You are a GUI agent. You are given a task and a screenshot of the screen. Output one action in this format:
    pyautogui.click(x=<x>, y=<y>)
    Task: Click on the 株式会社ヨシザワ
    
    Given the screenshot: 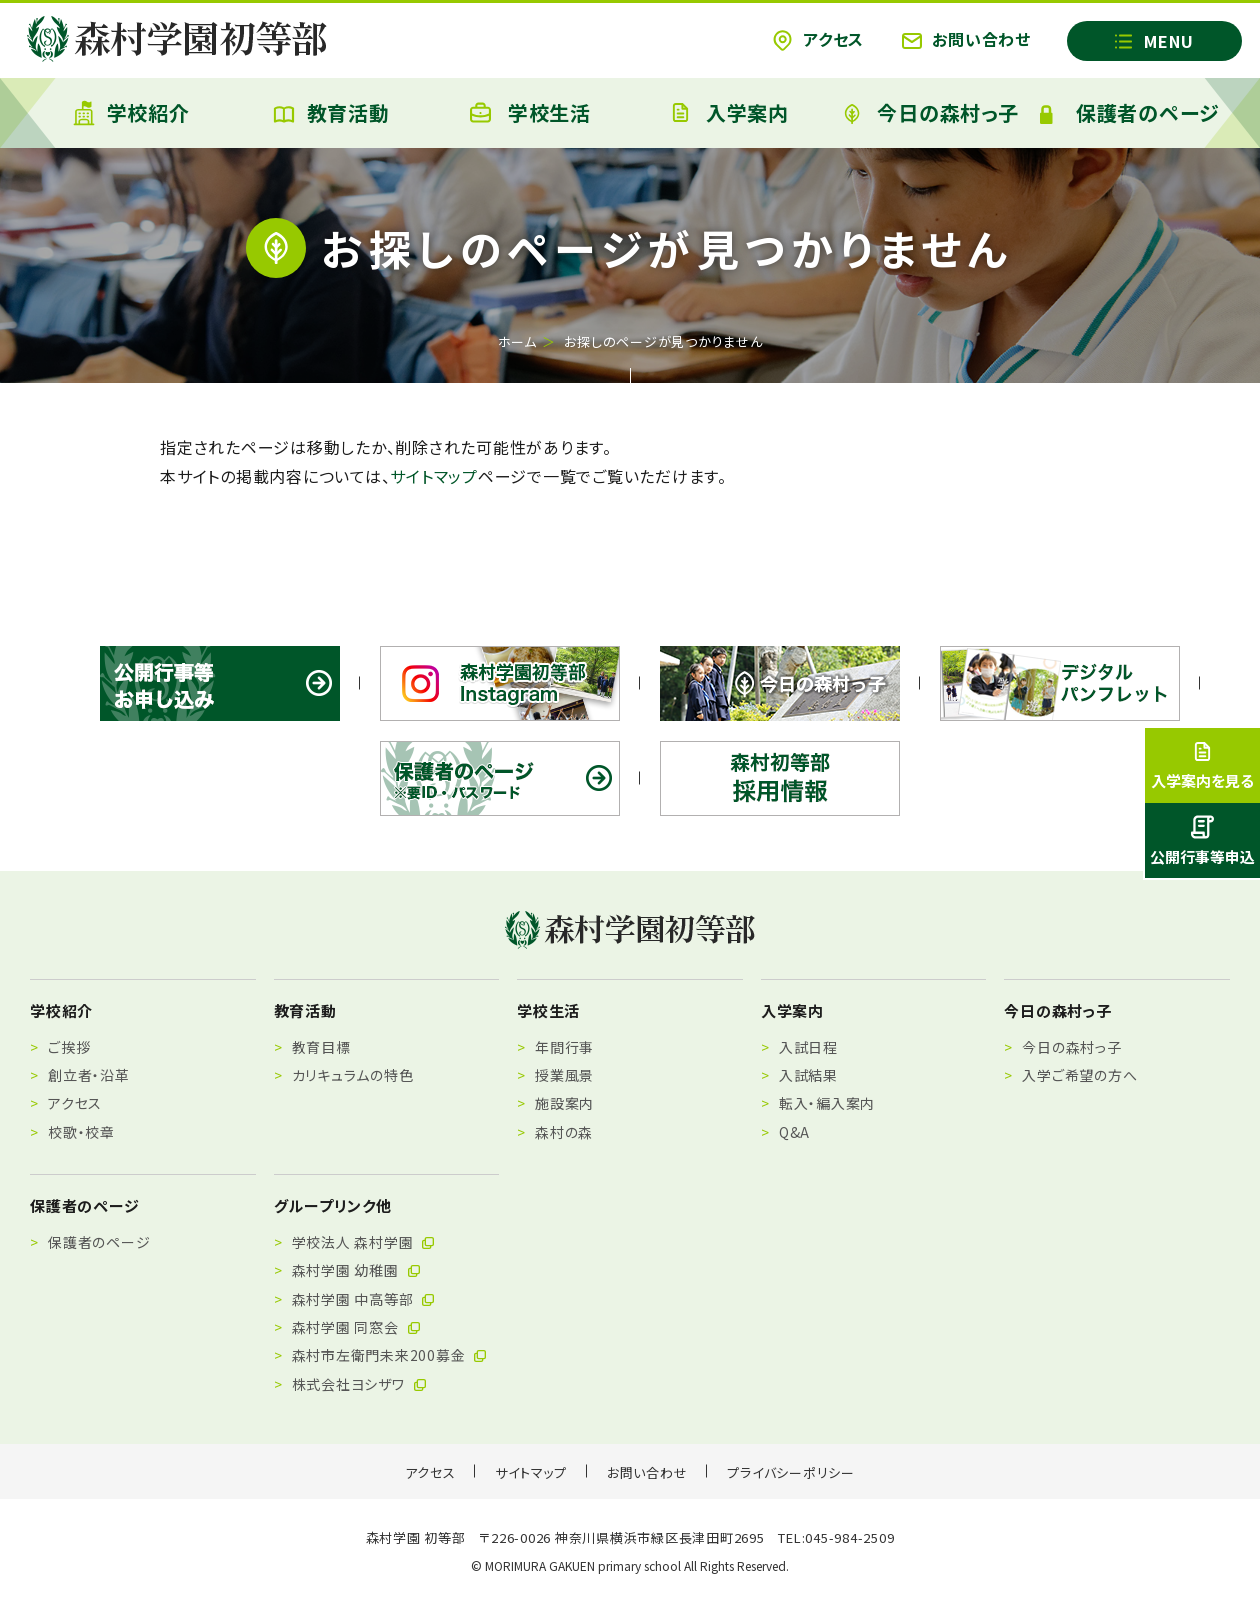 What is the action you would take?
    pyautogui.click(x=360, y=1384)
    